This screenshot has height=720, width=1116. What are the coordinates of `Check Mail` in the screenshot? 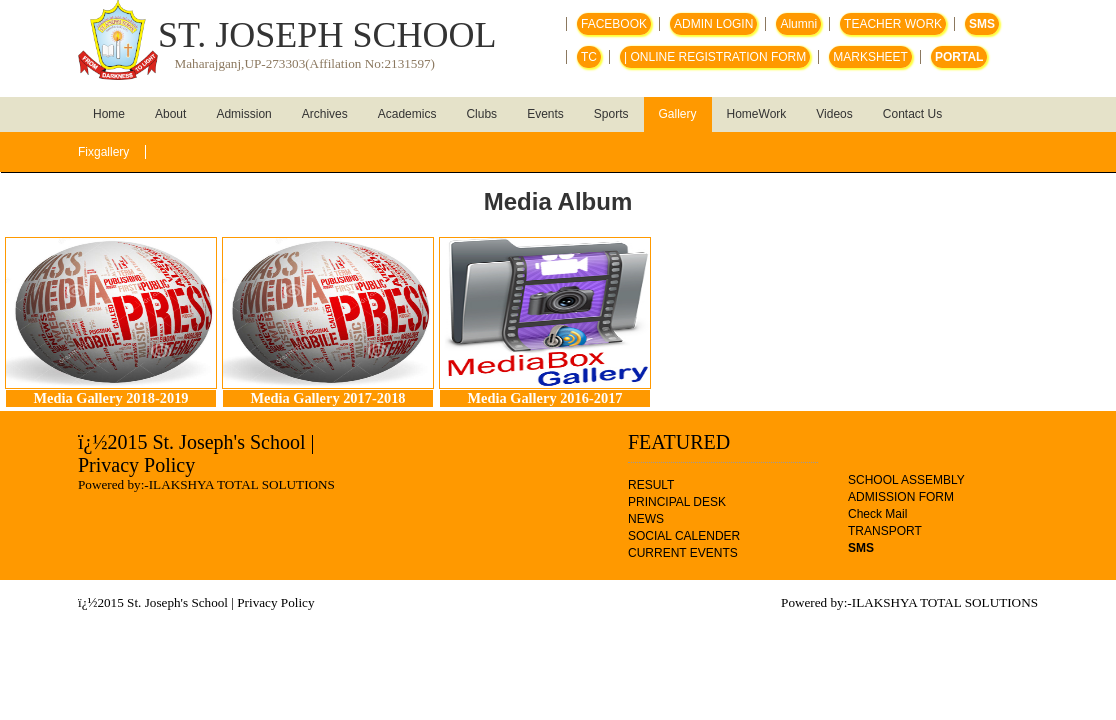 It's located at (877, 514).